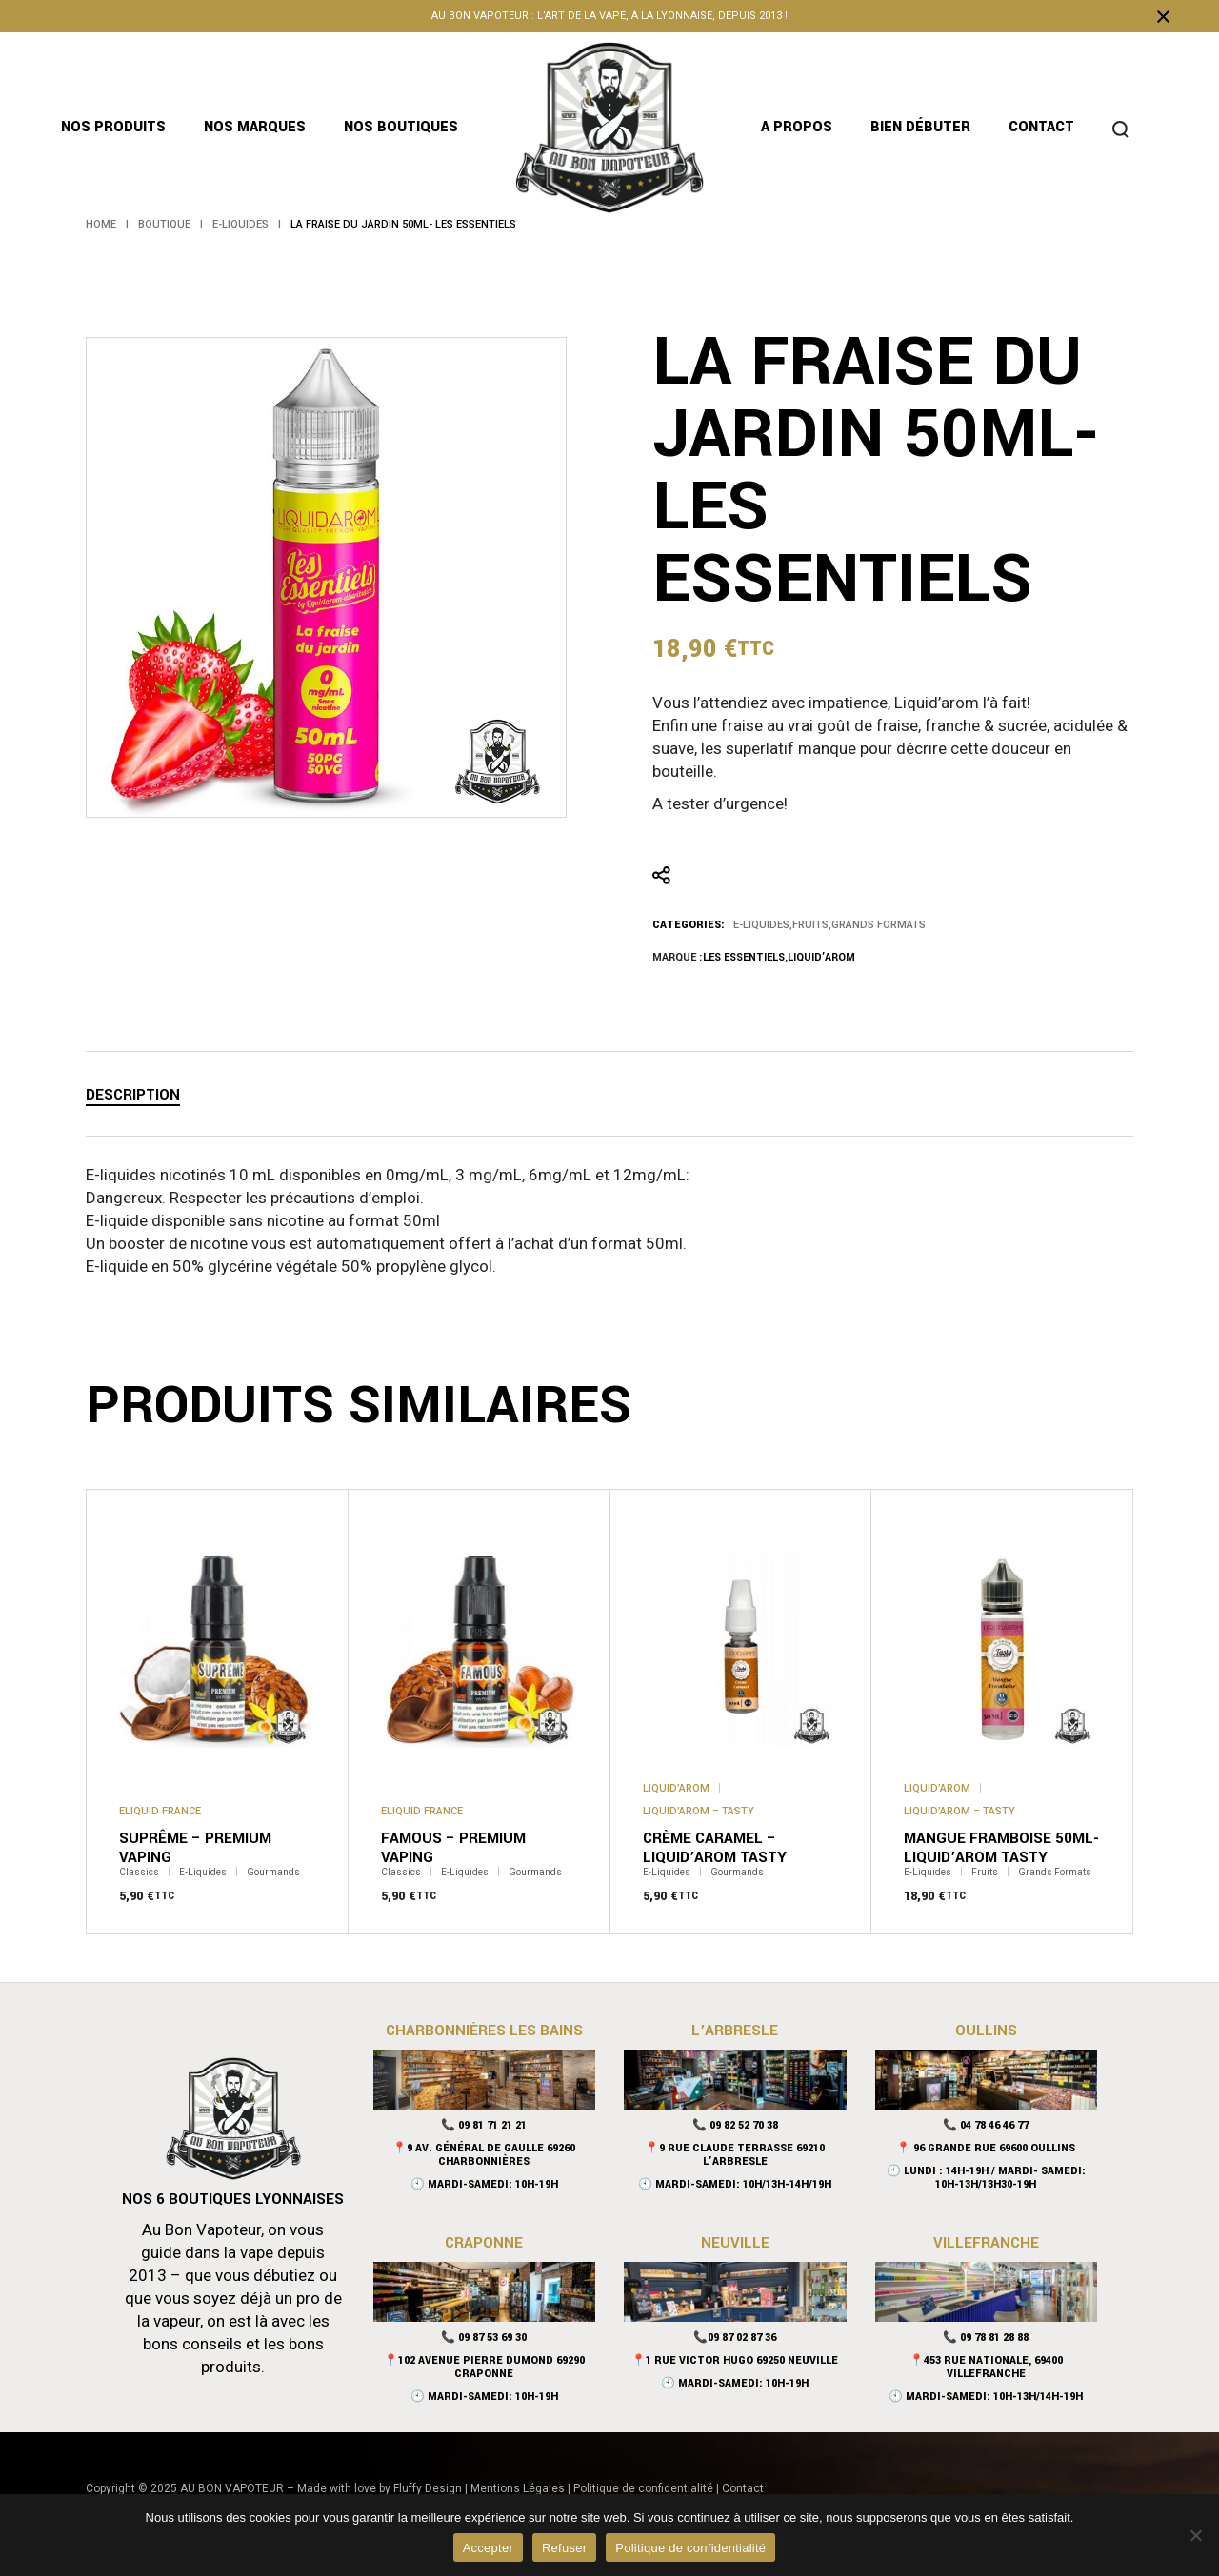 The width and height of the screenshot is (1219, 2576). I want to click on Classics, so click(139, 1872).